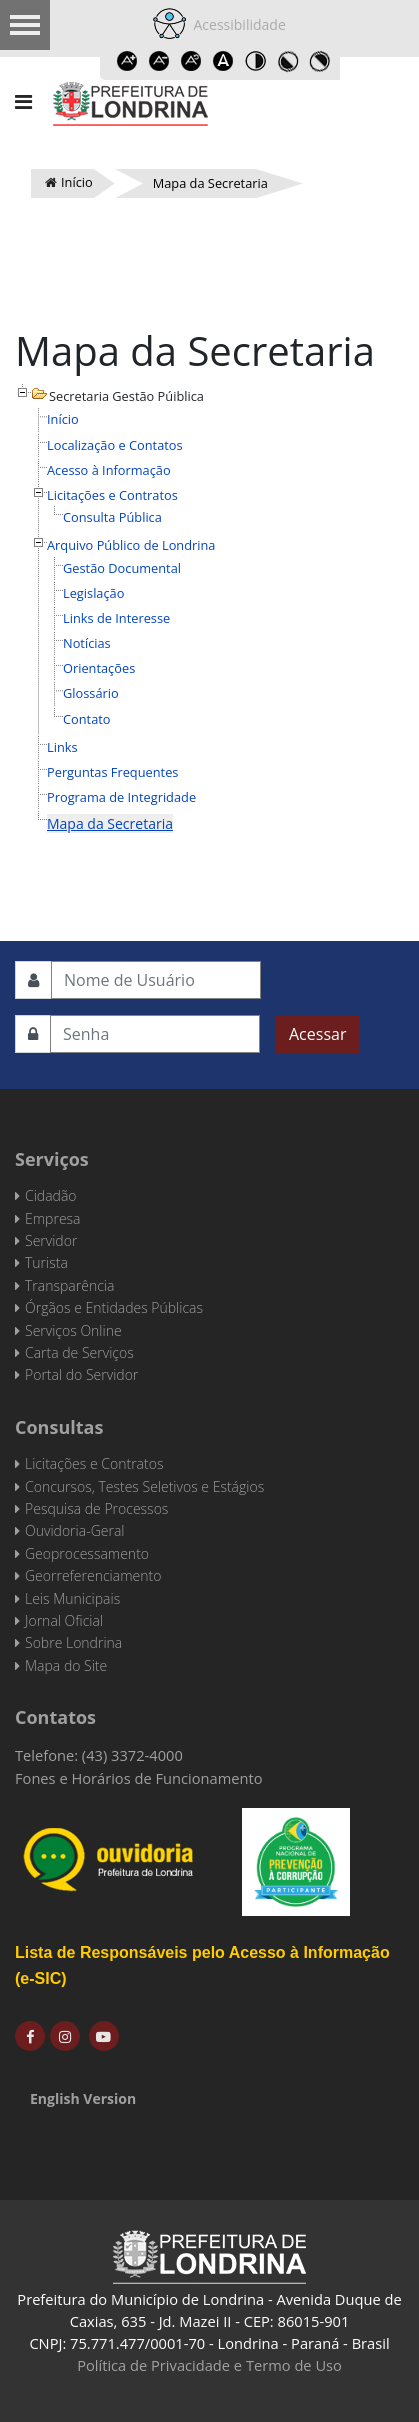 The width and height of the screenshot is (419, 2422). What do you see at coordinates (81, 1374) in the screenshot?
I see `Portal do Servidor` at bounding box center [81, 1374].